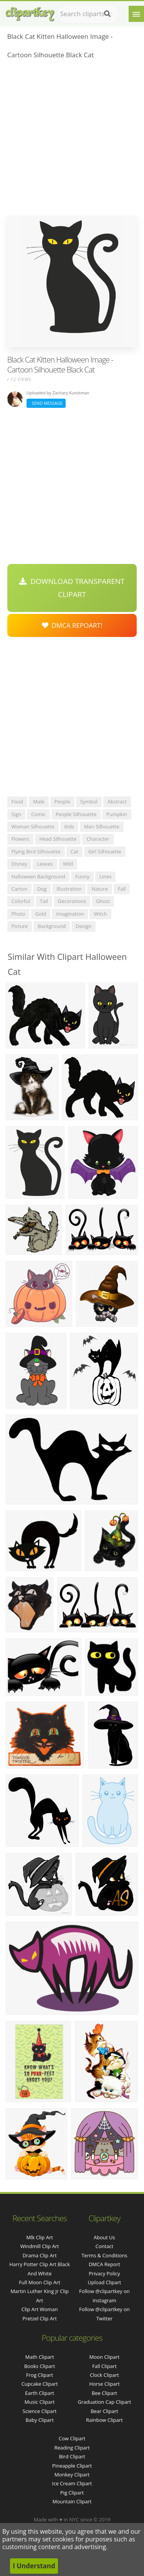 The image size is (144, 2576). Describe the element at coordinates (71, 2447) in the screenshot. I see `Reading Clipart` at that location.